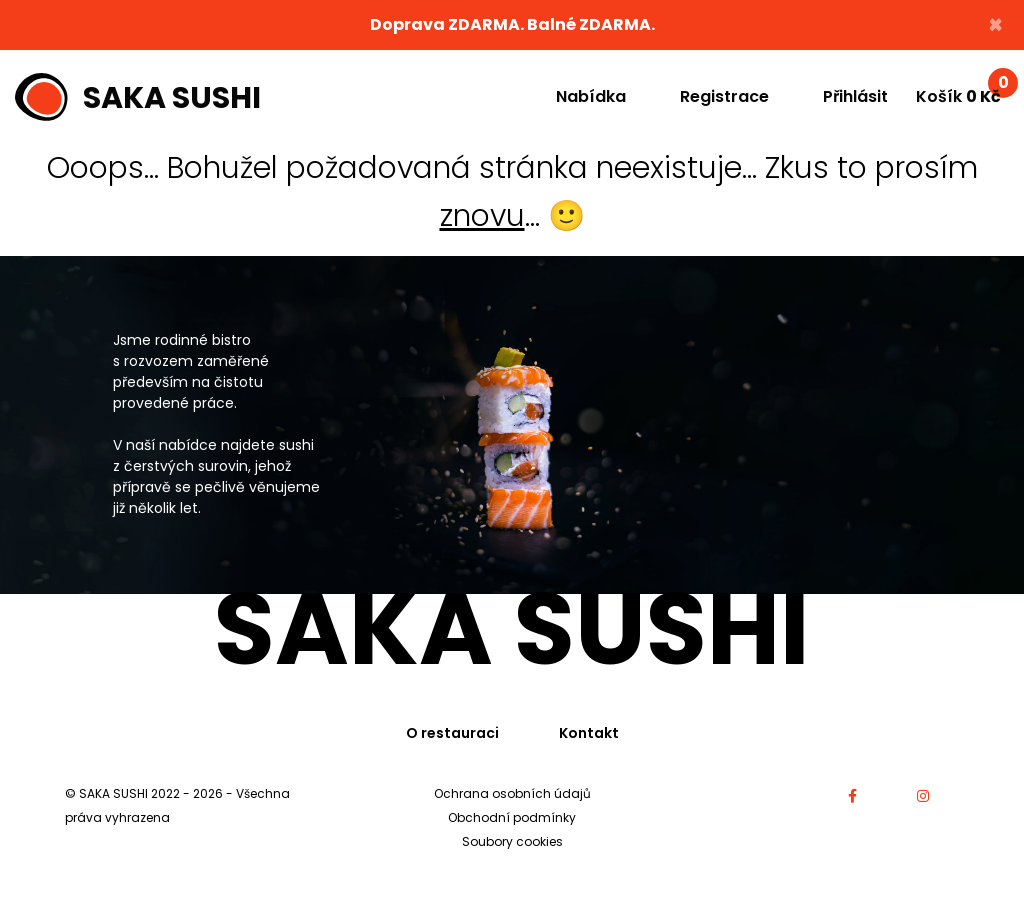 The height and width of the screenshot is (924, 1024). I want to click on Přihlásit [button], so click(855, 96).